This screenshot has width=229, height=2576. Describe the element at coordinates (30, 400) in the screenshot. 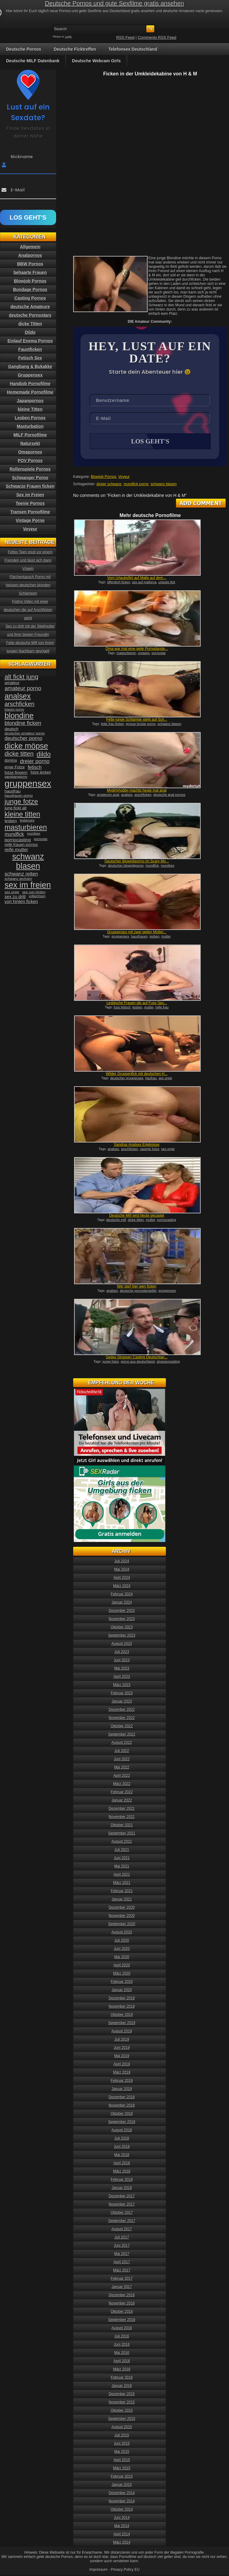

I see `Japanpornos` at that location.